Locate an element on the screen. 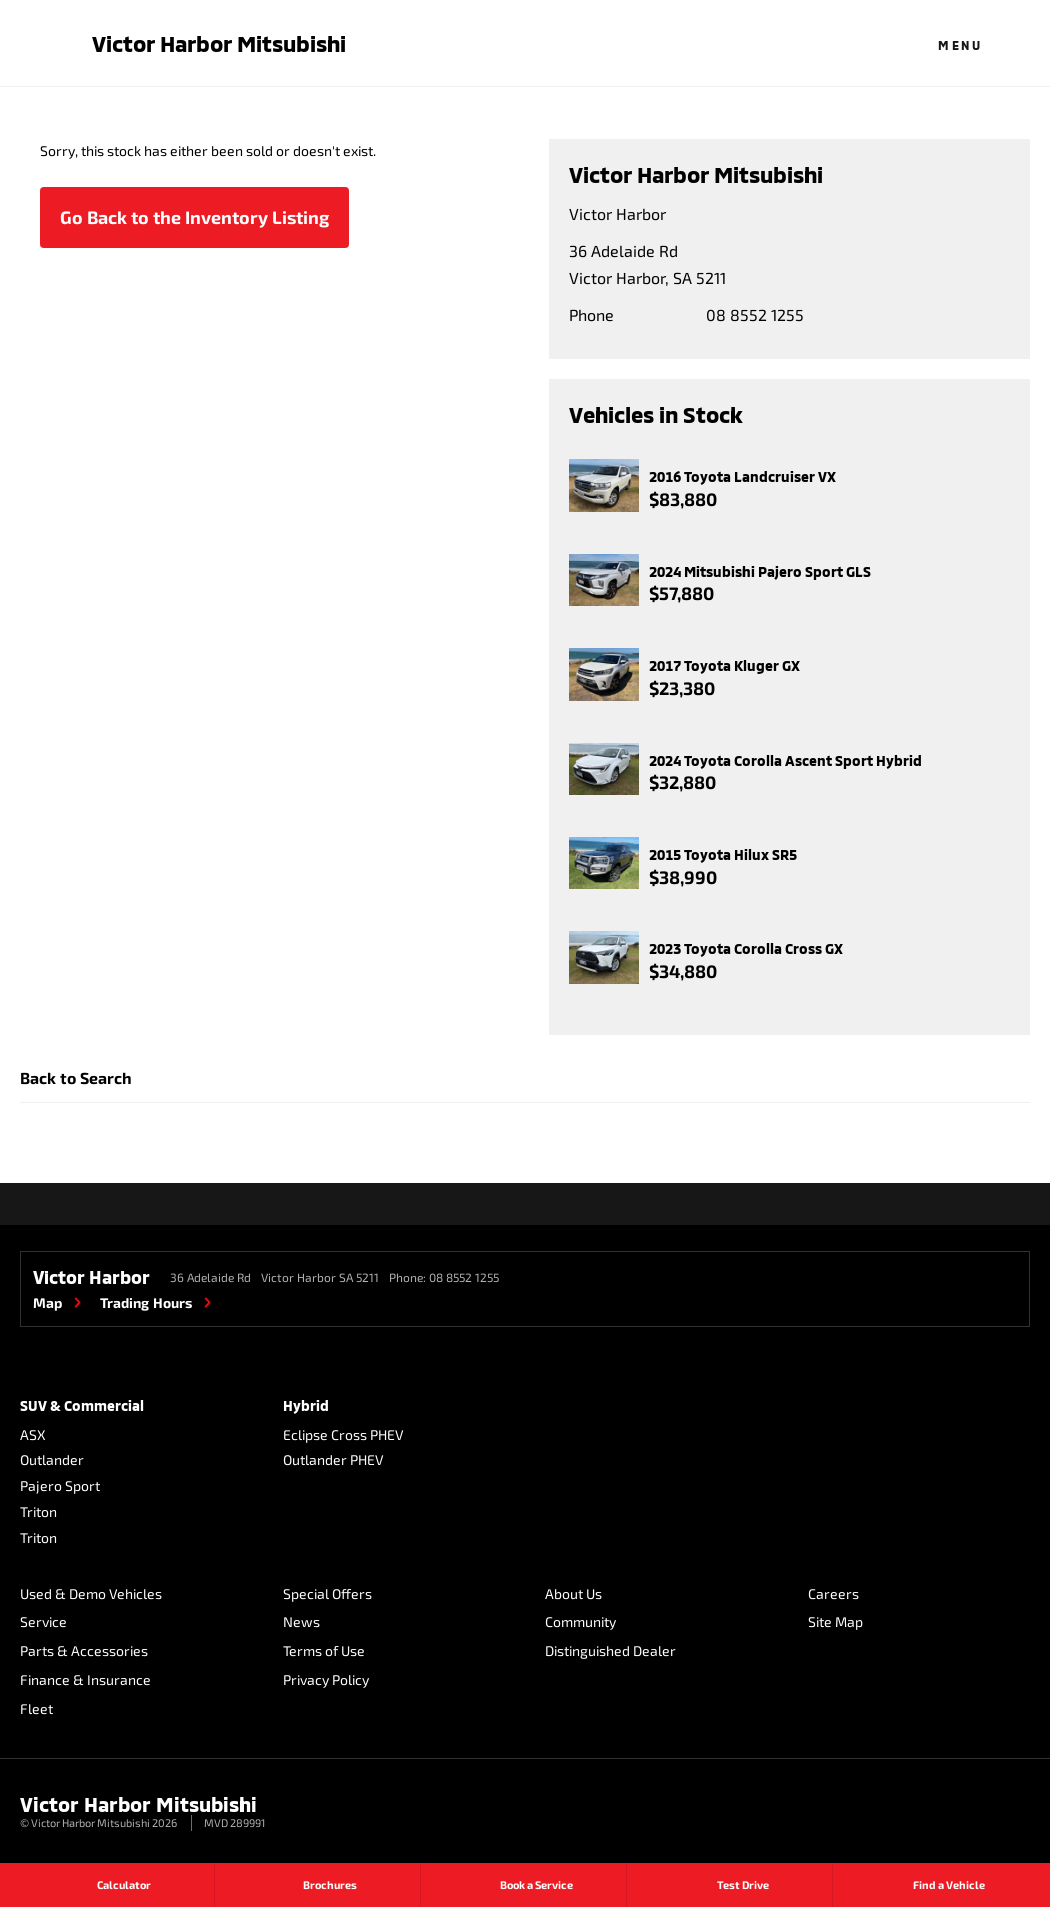 The width and height of the screenshot is (1050, 1907). 08 8552 1255 is located at coordinates (755, 314).